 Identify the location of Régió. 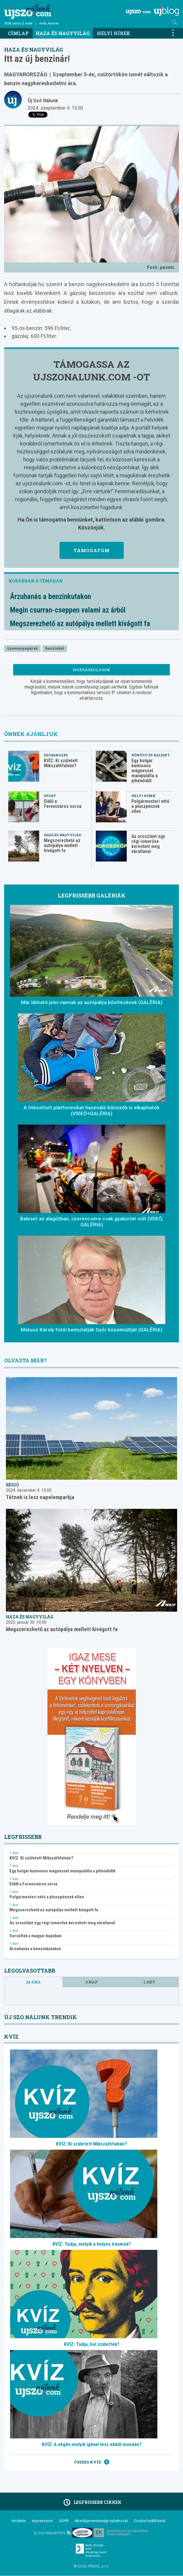
(12, 1485).